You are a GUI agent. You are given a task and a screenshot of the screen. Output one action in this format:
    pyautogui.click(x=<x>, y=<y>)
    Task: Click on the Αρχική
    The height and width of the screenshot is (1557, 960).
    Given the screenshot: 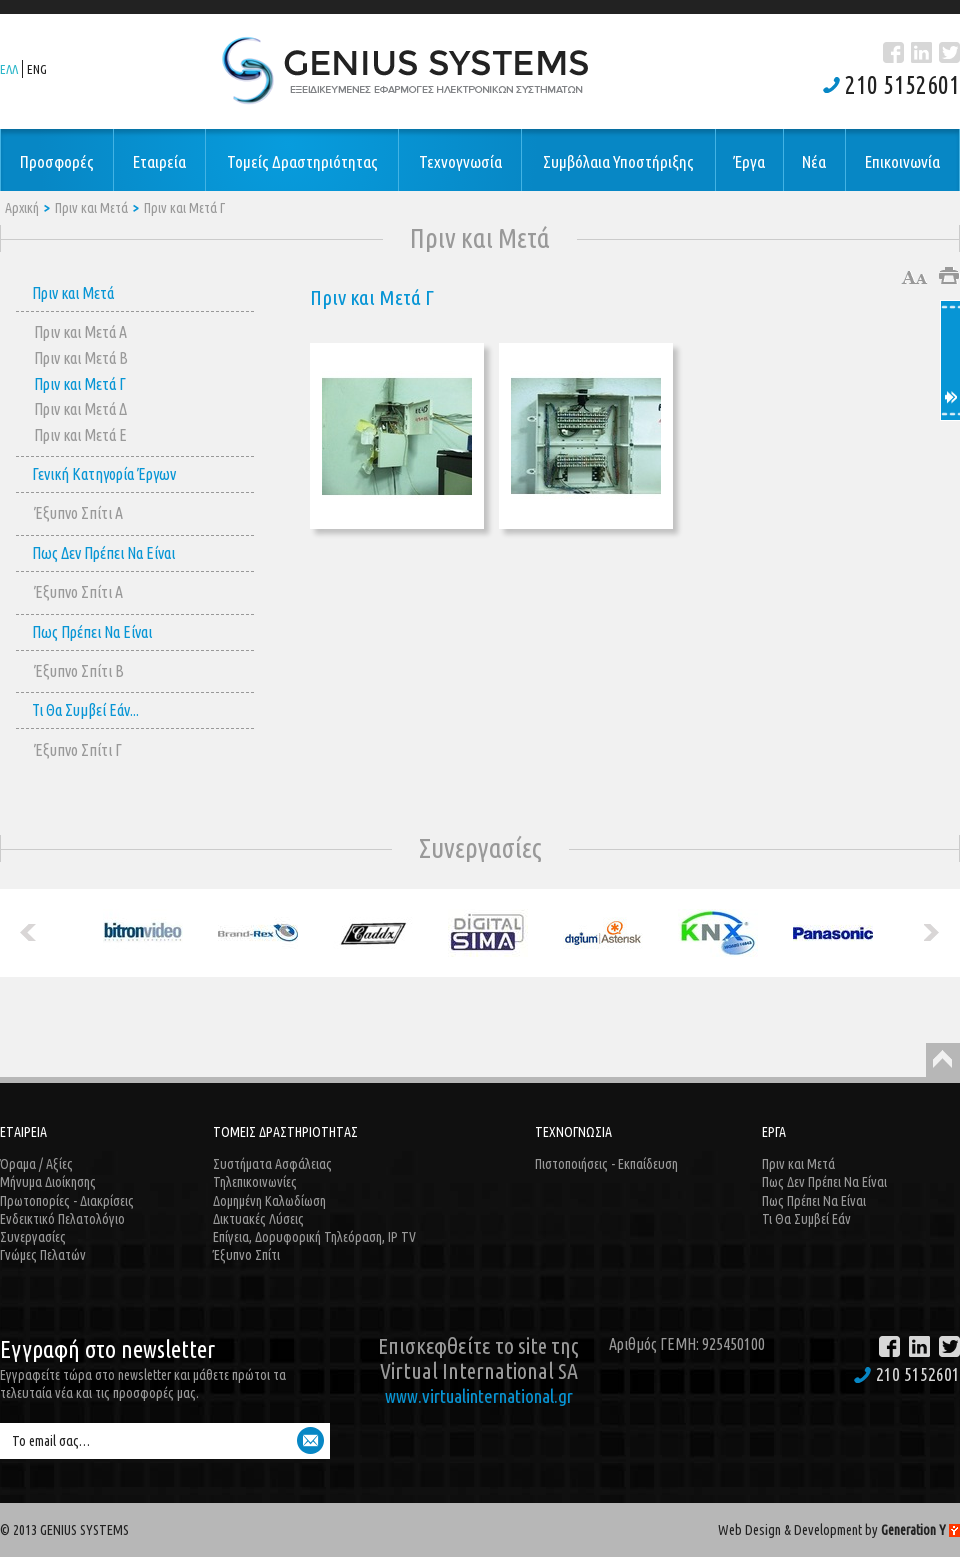 What is the action you would take?
    pyautogui.click(x=22, y=208)
    